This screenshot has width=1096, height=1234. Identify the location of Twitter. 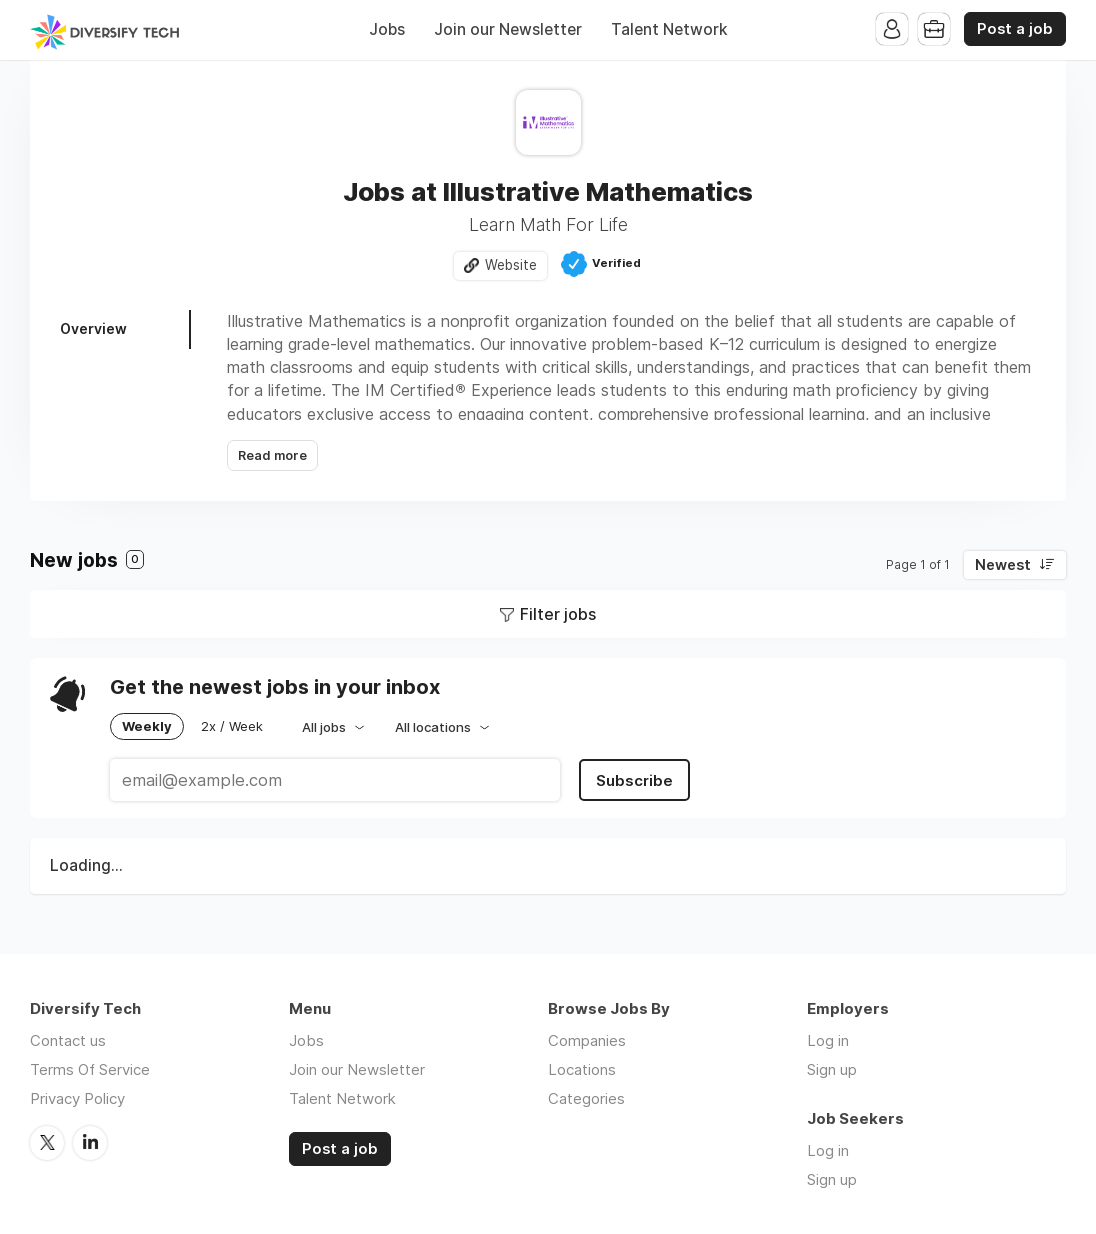
(47, 1143).